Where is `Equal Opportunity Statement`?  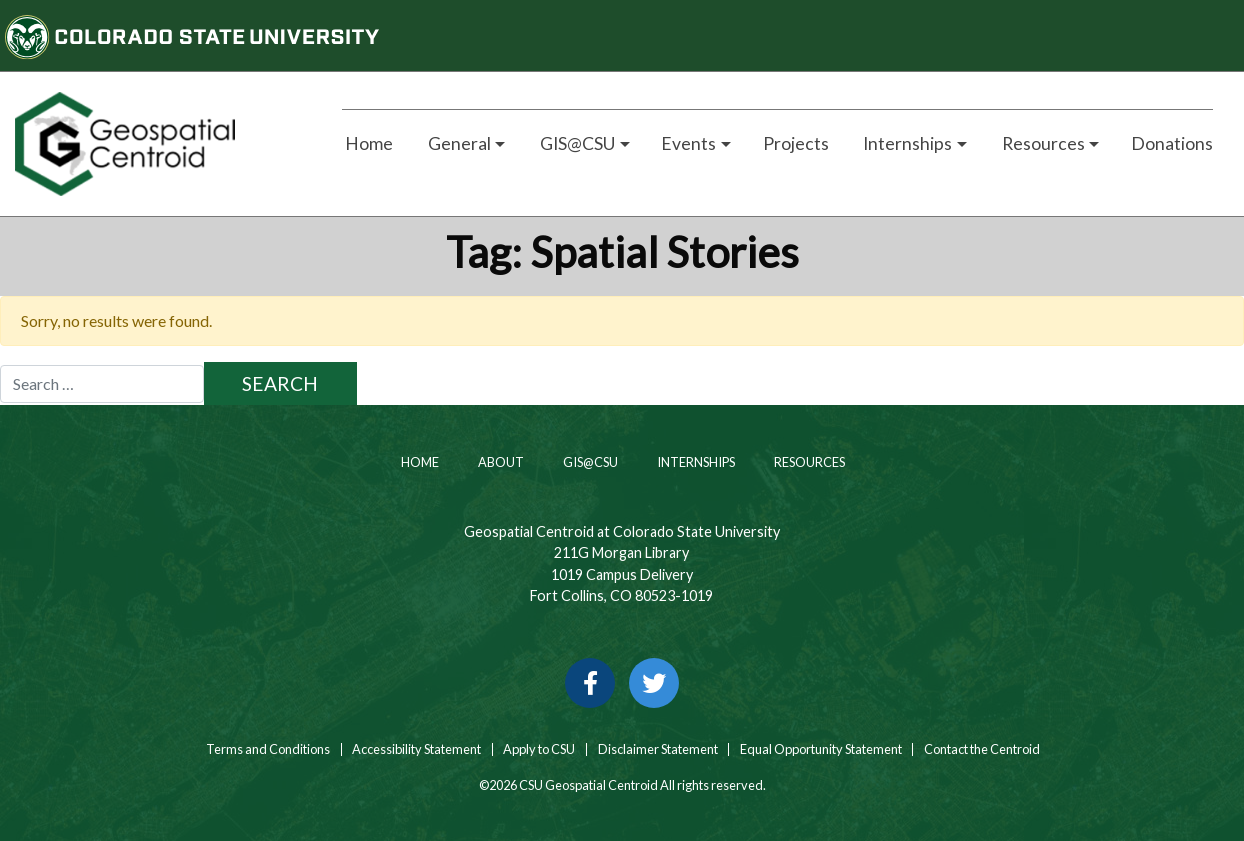
Equal Opportunity Statement is located at coordinates (821, 749).